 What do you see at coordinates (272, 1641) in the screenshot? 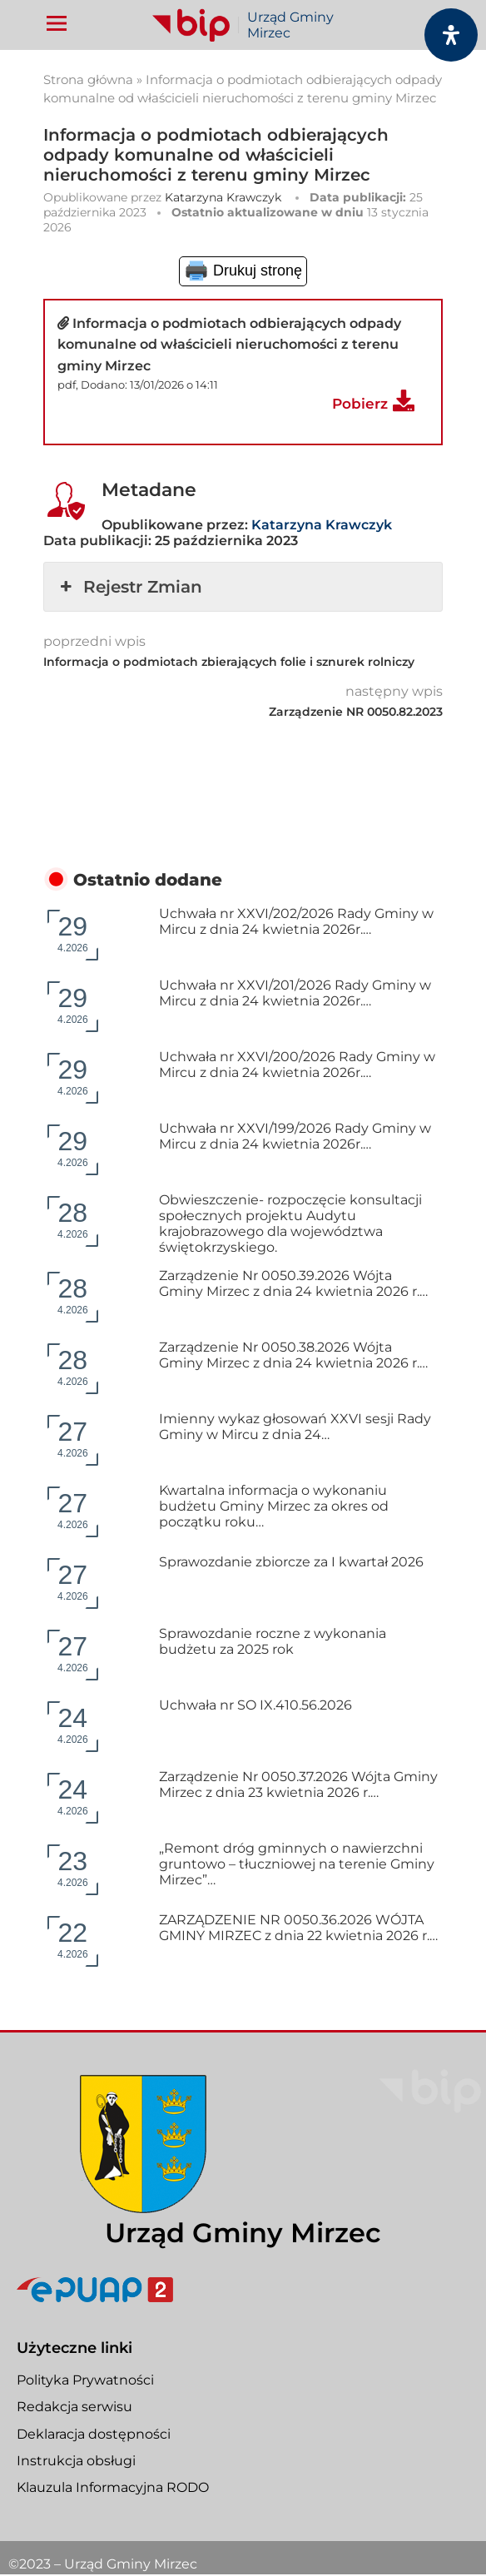
I see `Sprawozdanie roczne z wykonania budżetu za 2025 rok` at bounding box center [272, 1641].